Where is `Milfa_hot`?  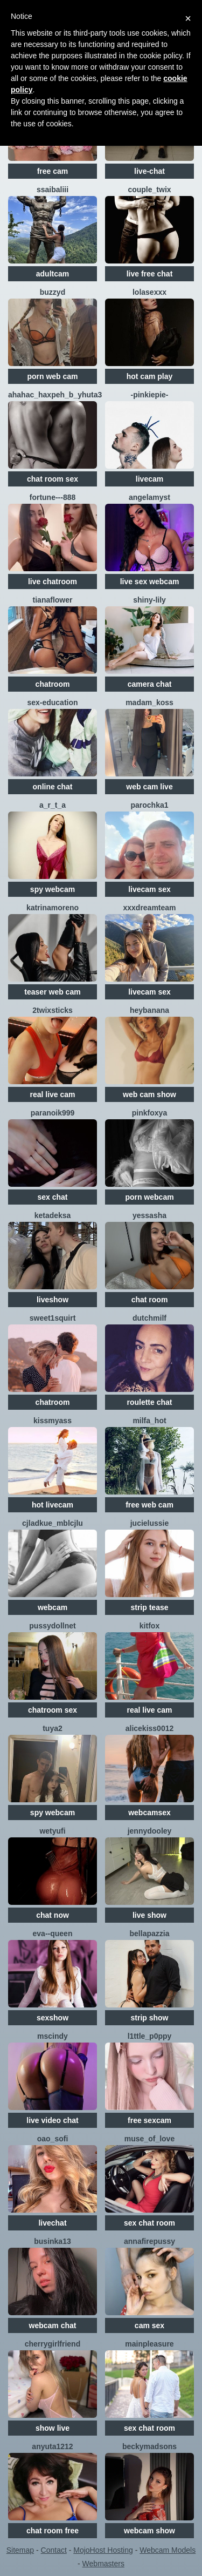 Milfa_hot is located at coordinates (149, 1420).